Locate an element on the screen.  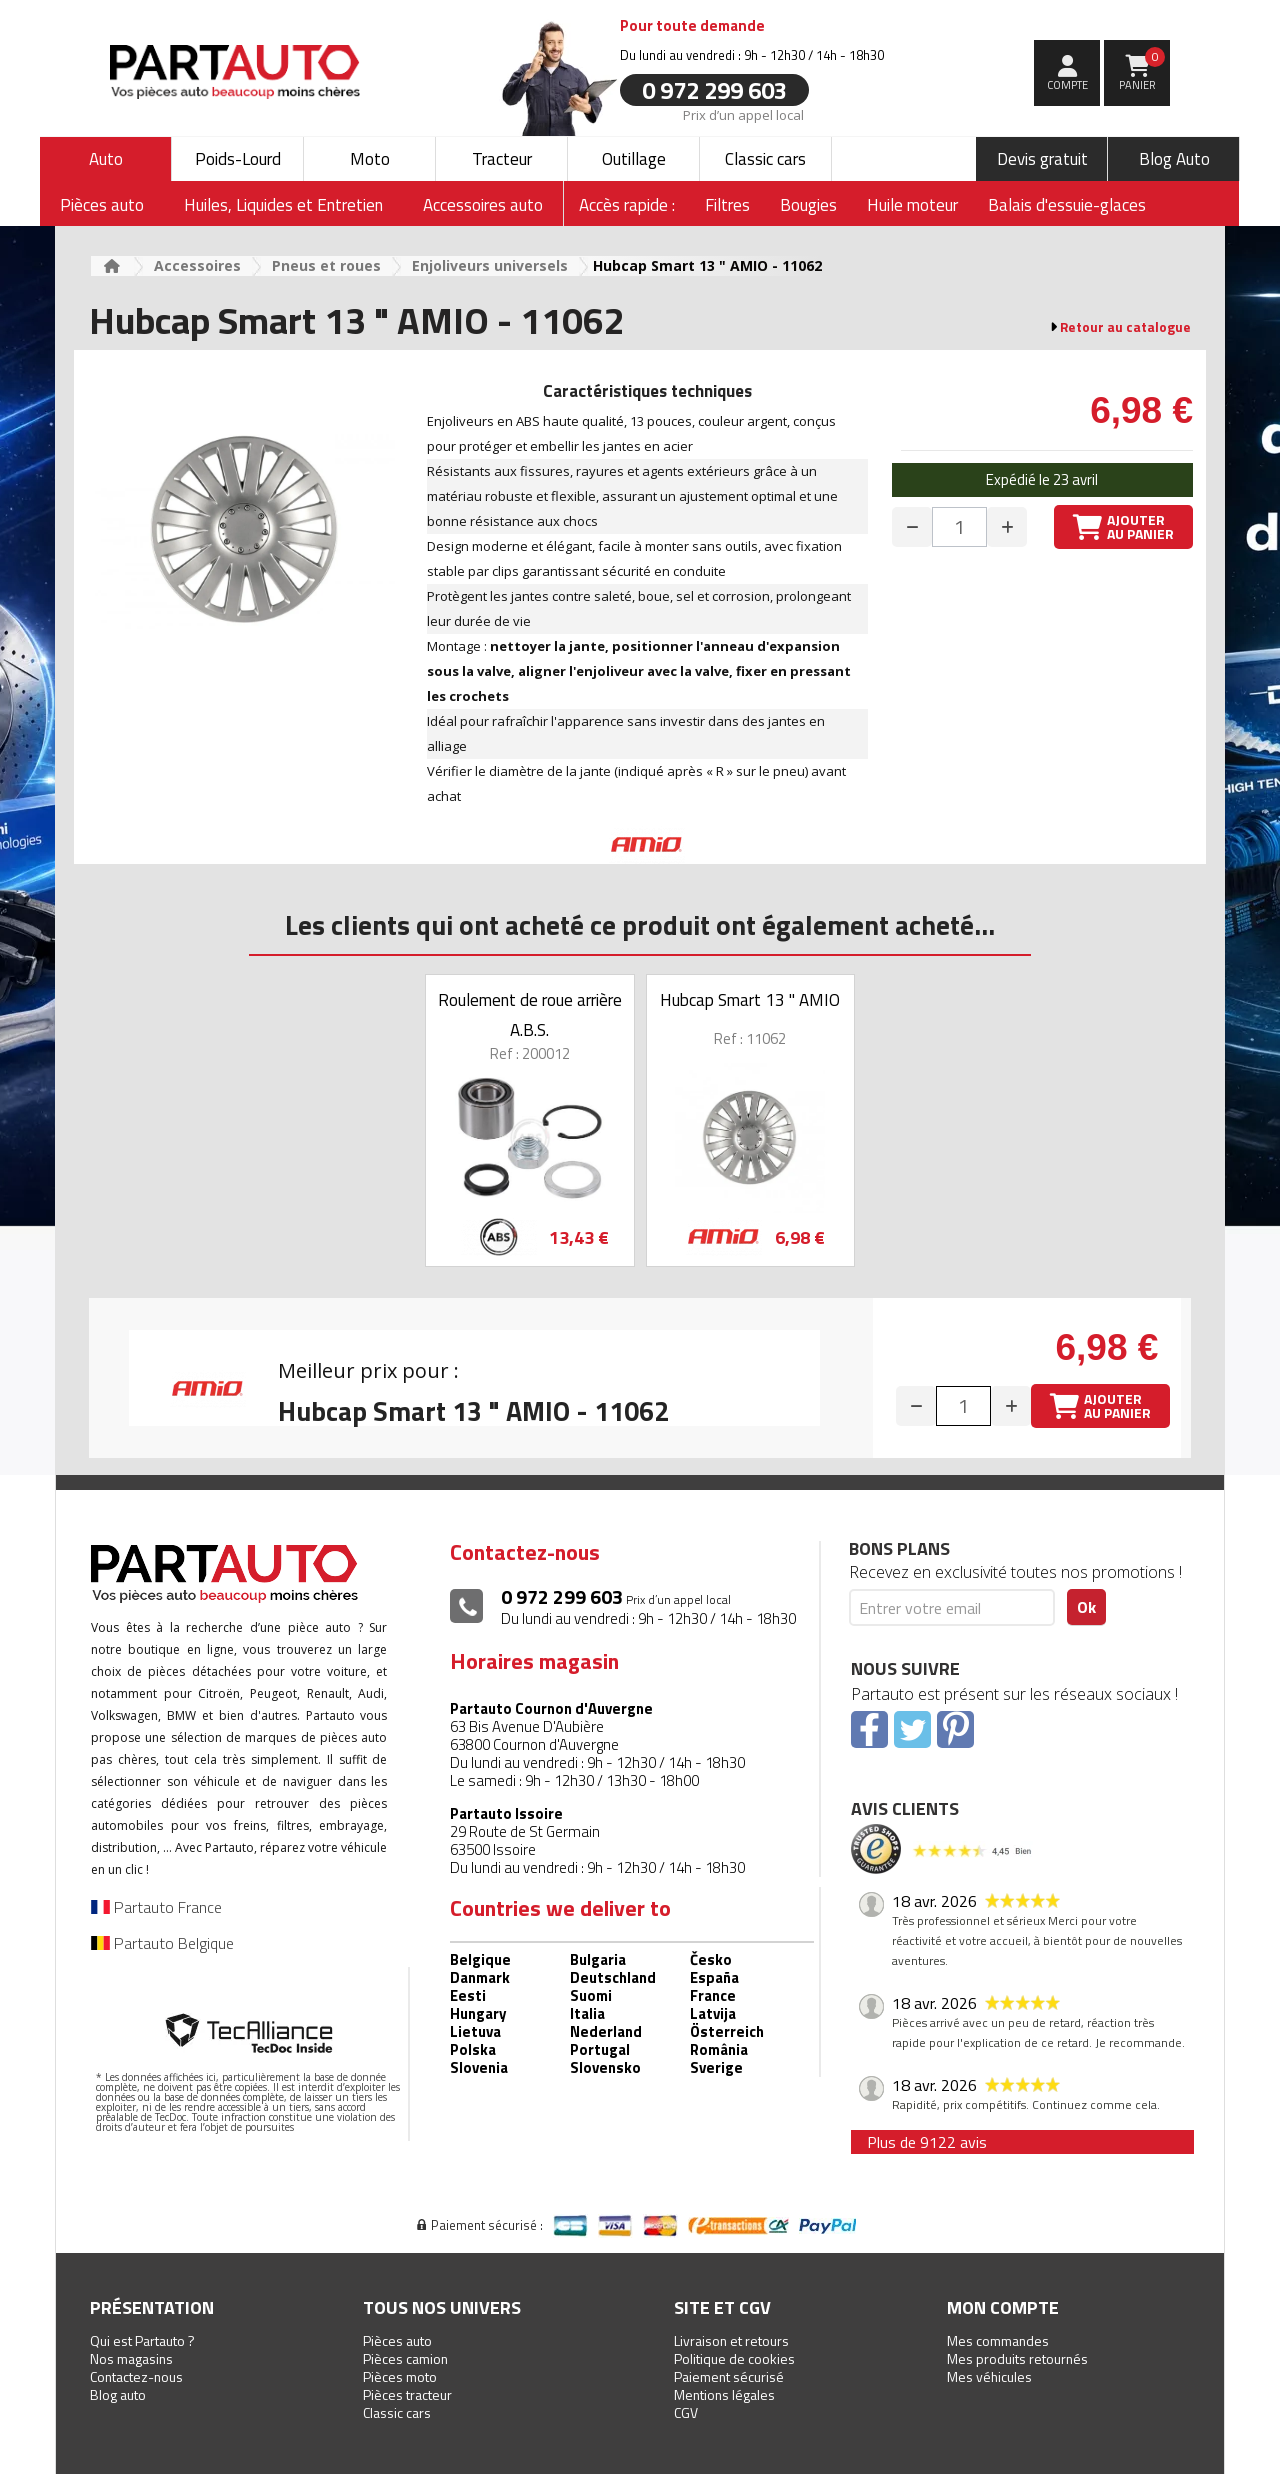
Enjoliveurs universels is located at coordinates (490, 265).